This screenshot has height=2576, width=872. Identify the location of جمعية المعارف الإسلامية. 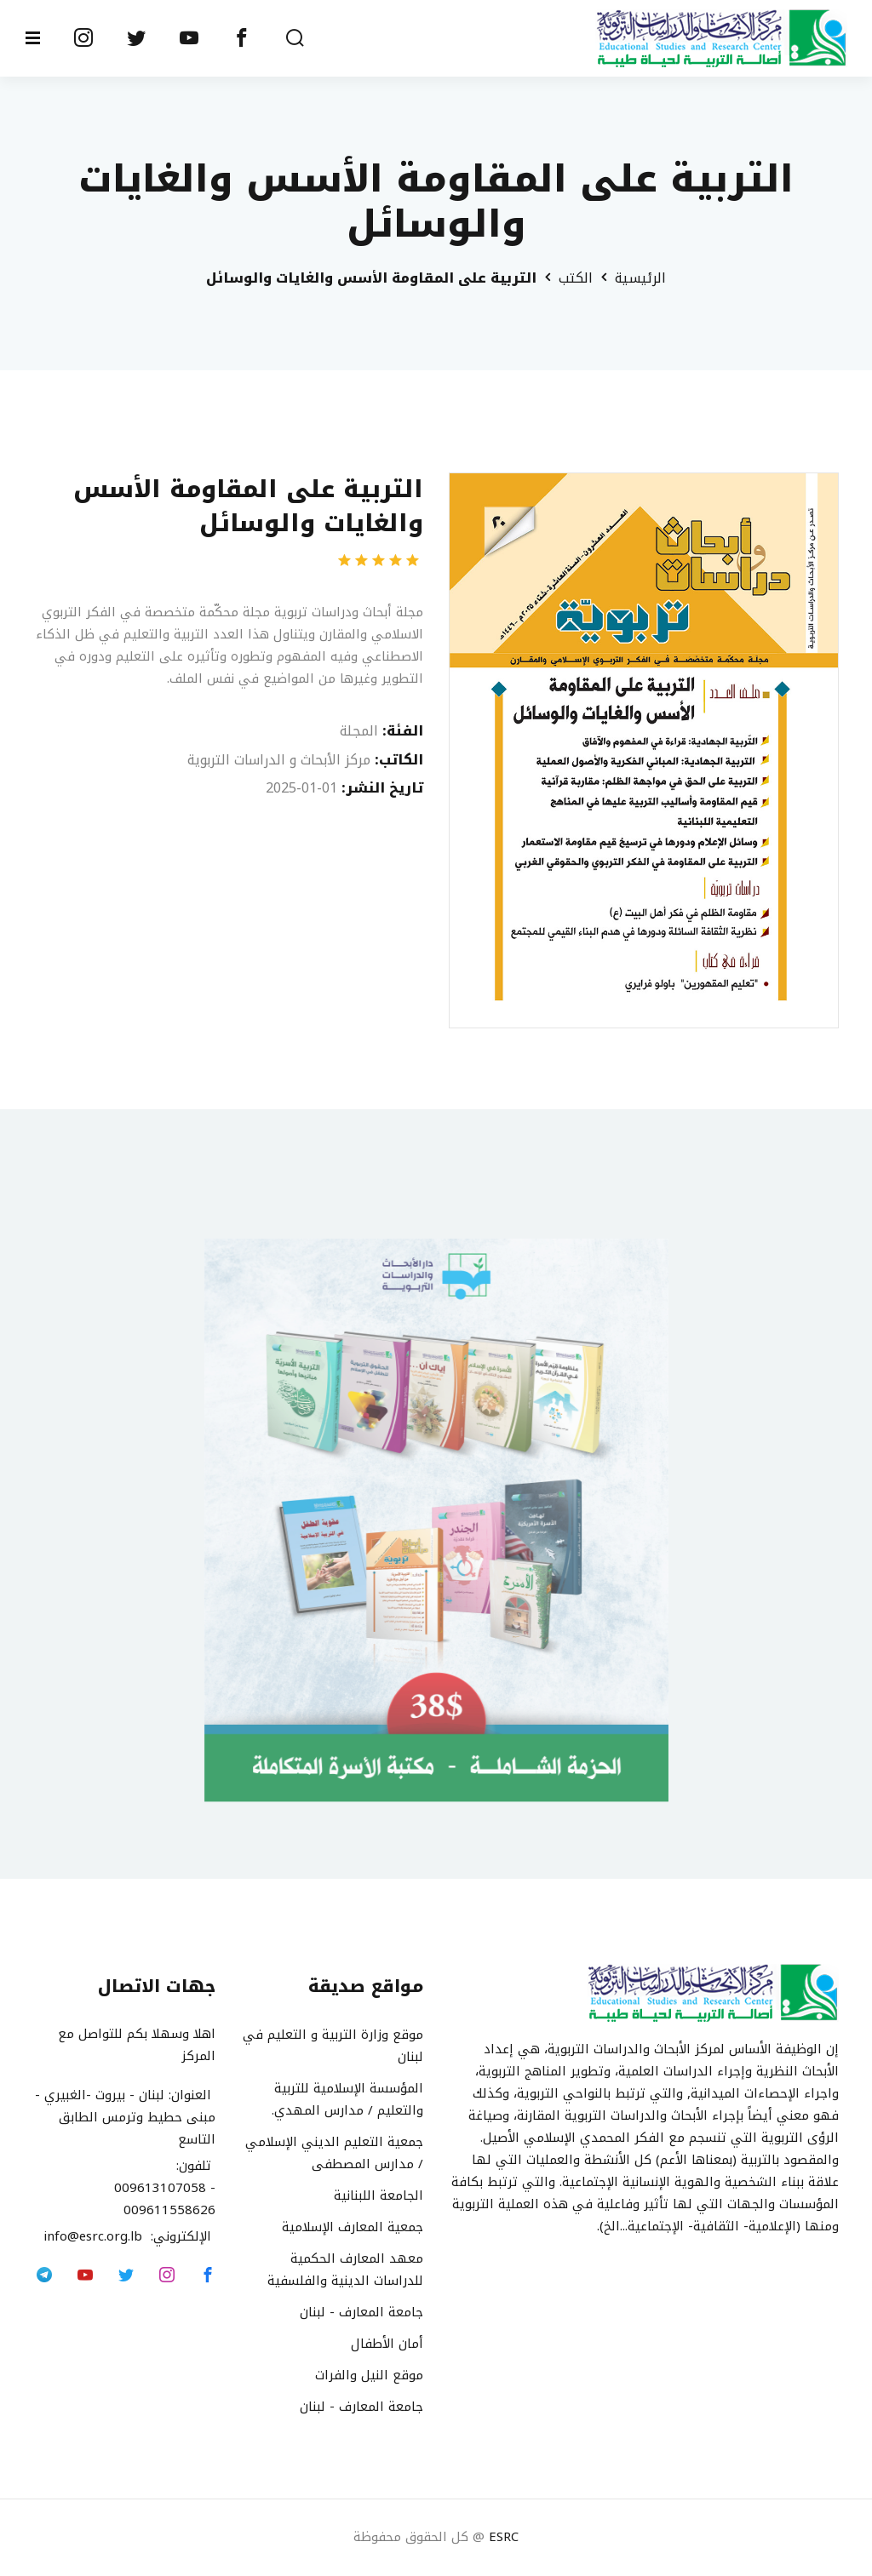
(352, 2227).